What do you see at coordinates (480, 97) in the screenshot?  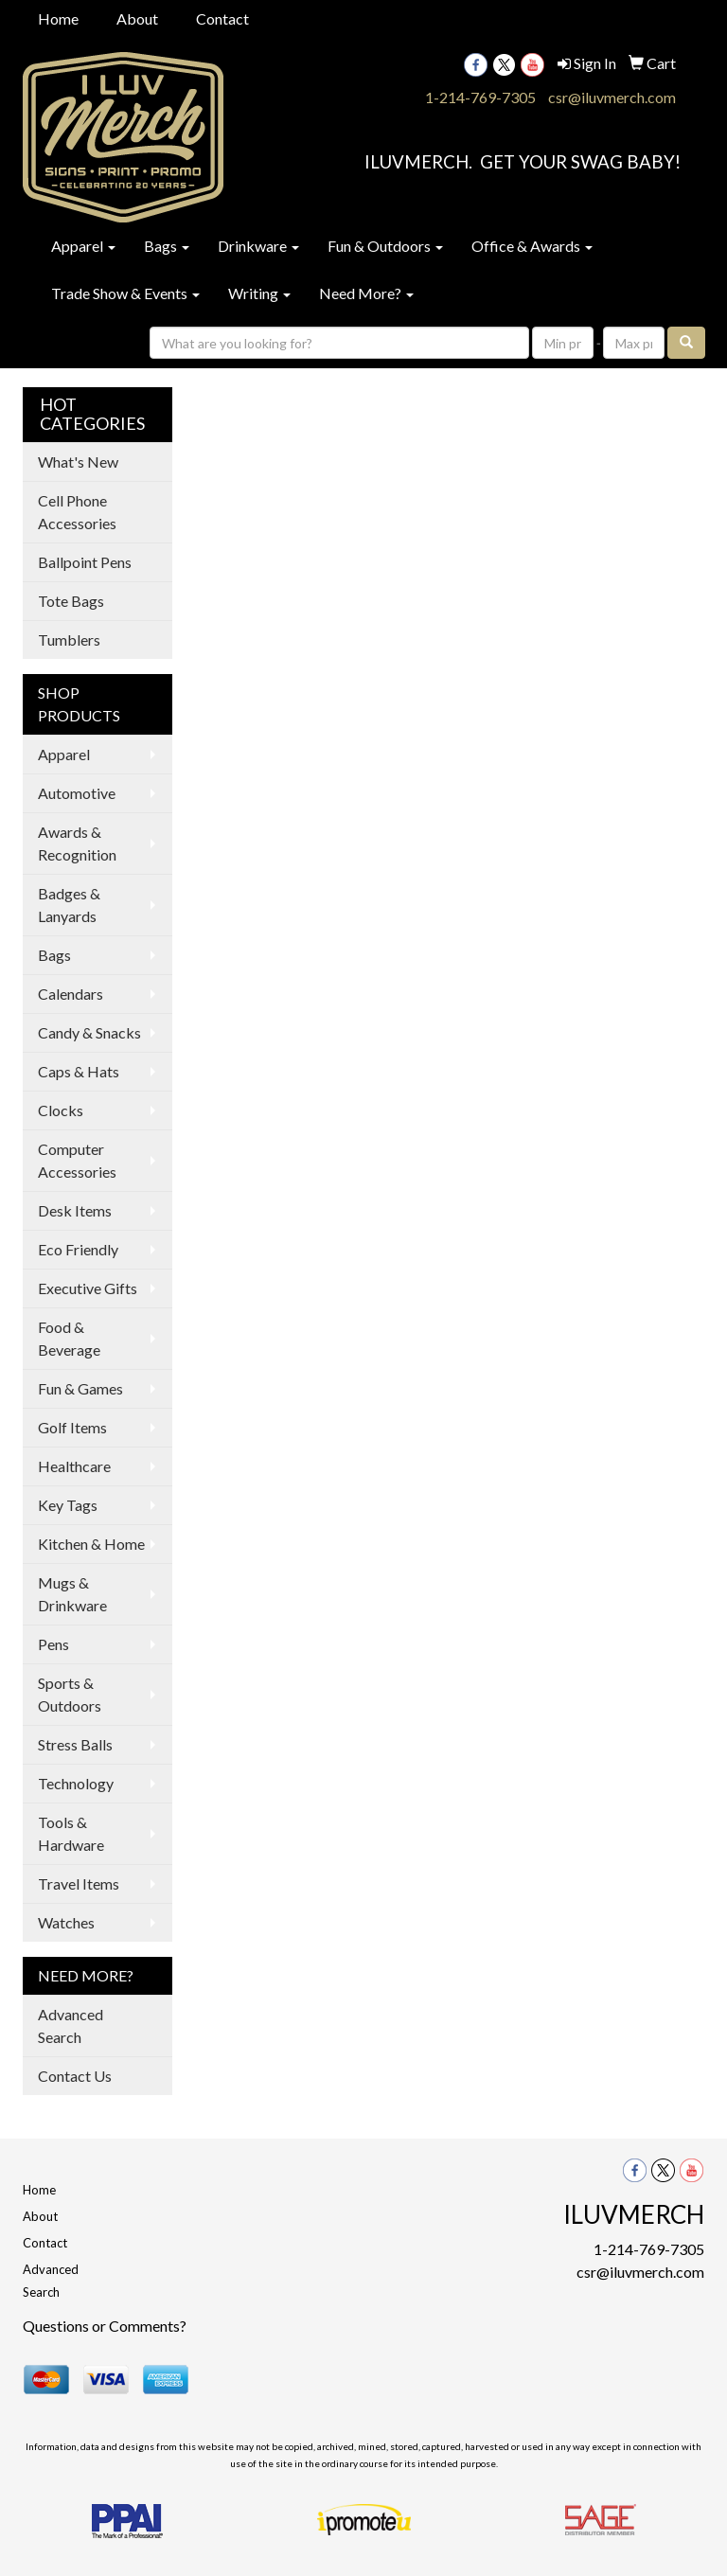 I see `1-214-769-7305` at bounding box center [480, 97].